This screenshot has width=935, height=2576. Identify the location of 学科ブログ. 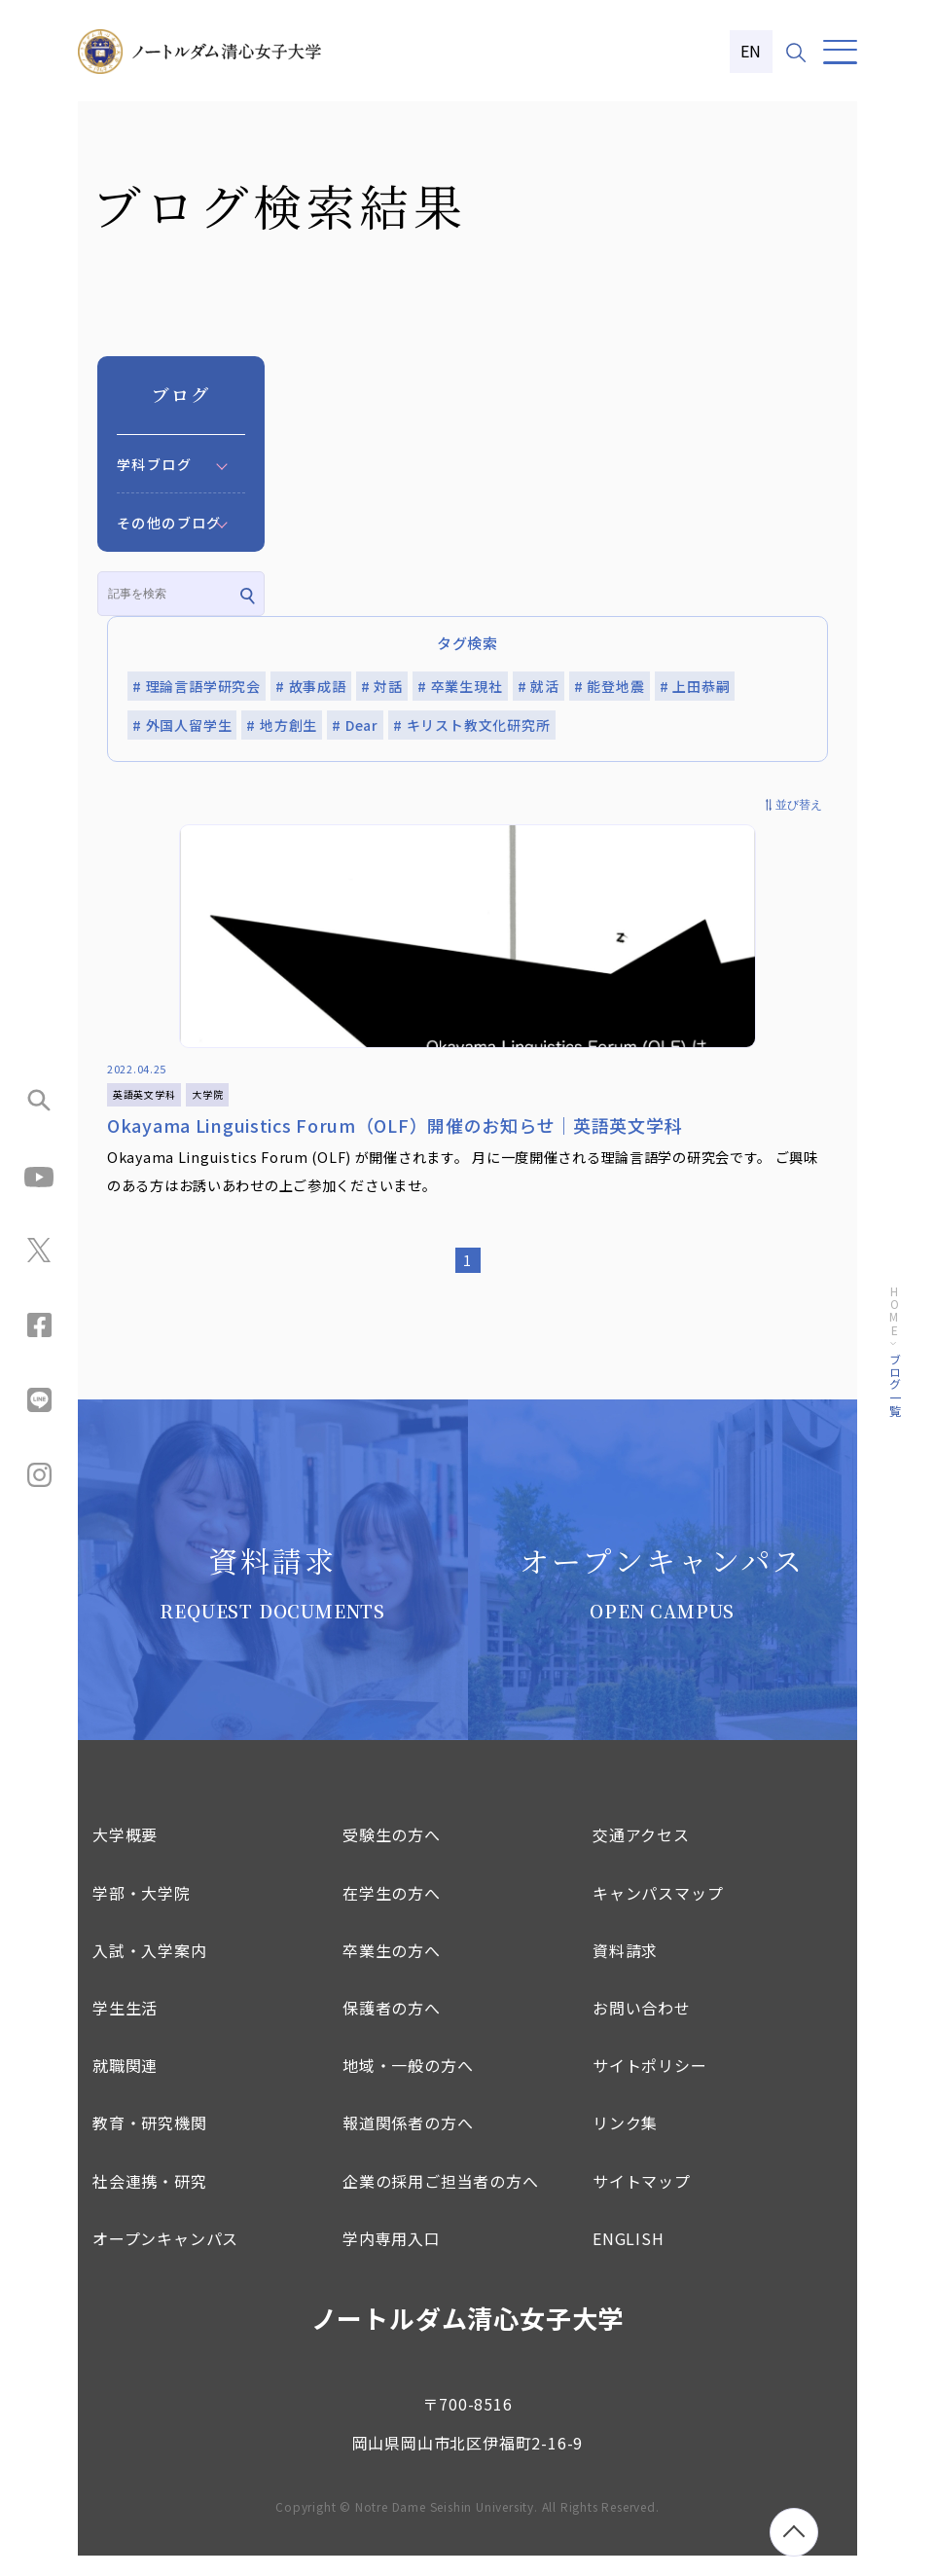
(154, 464).